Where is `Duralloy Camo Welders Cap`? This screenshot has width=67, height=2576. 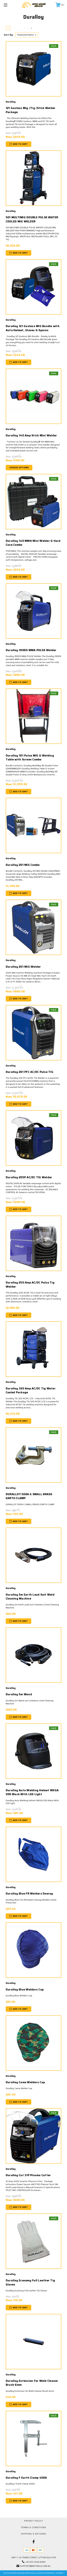
Duralloy Camo Welders Cap is located at coordinates (25, 2082).